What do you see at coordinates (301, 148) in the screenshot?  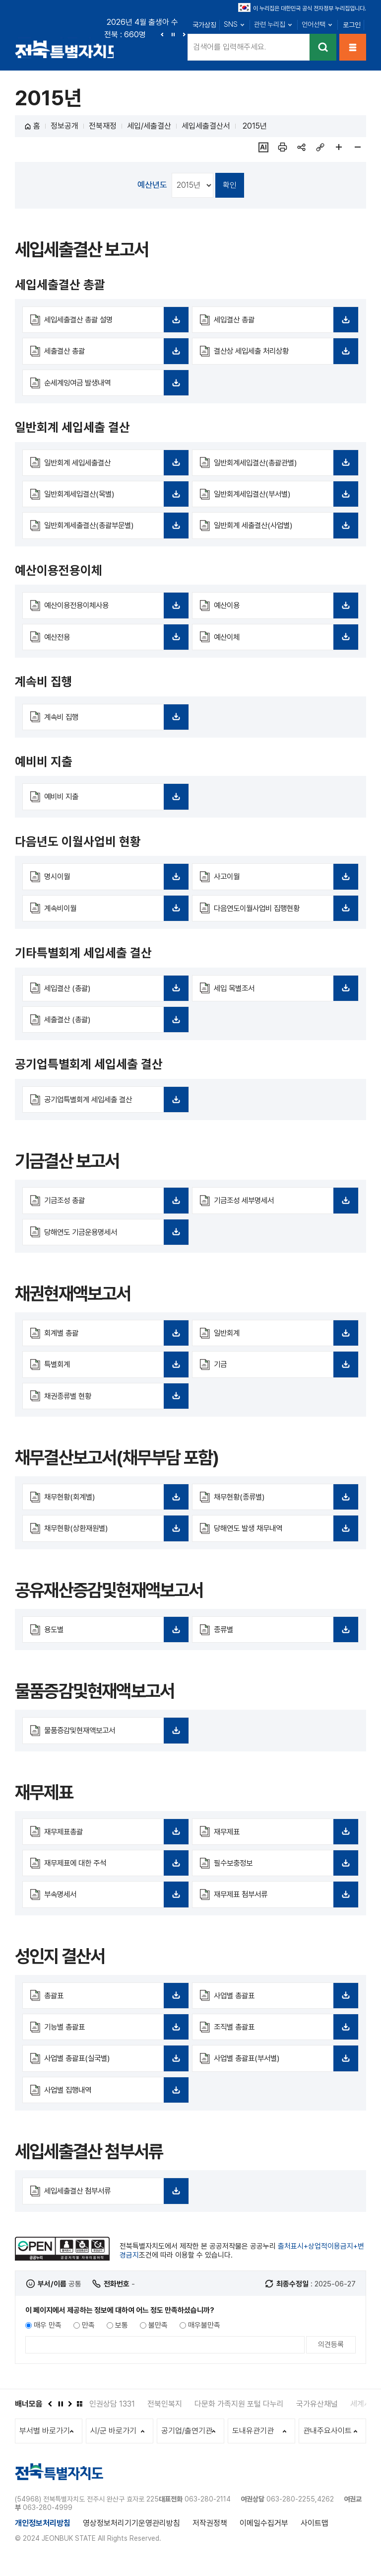 I see `sns 공유` at bounding box center [301, 148].